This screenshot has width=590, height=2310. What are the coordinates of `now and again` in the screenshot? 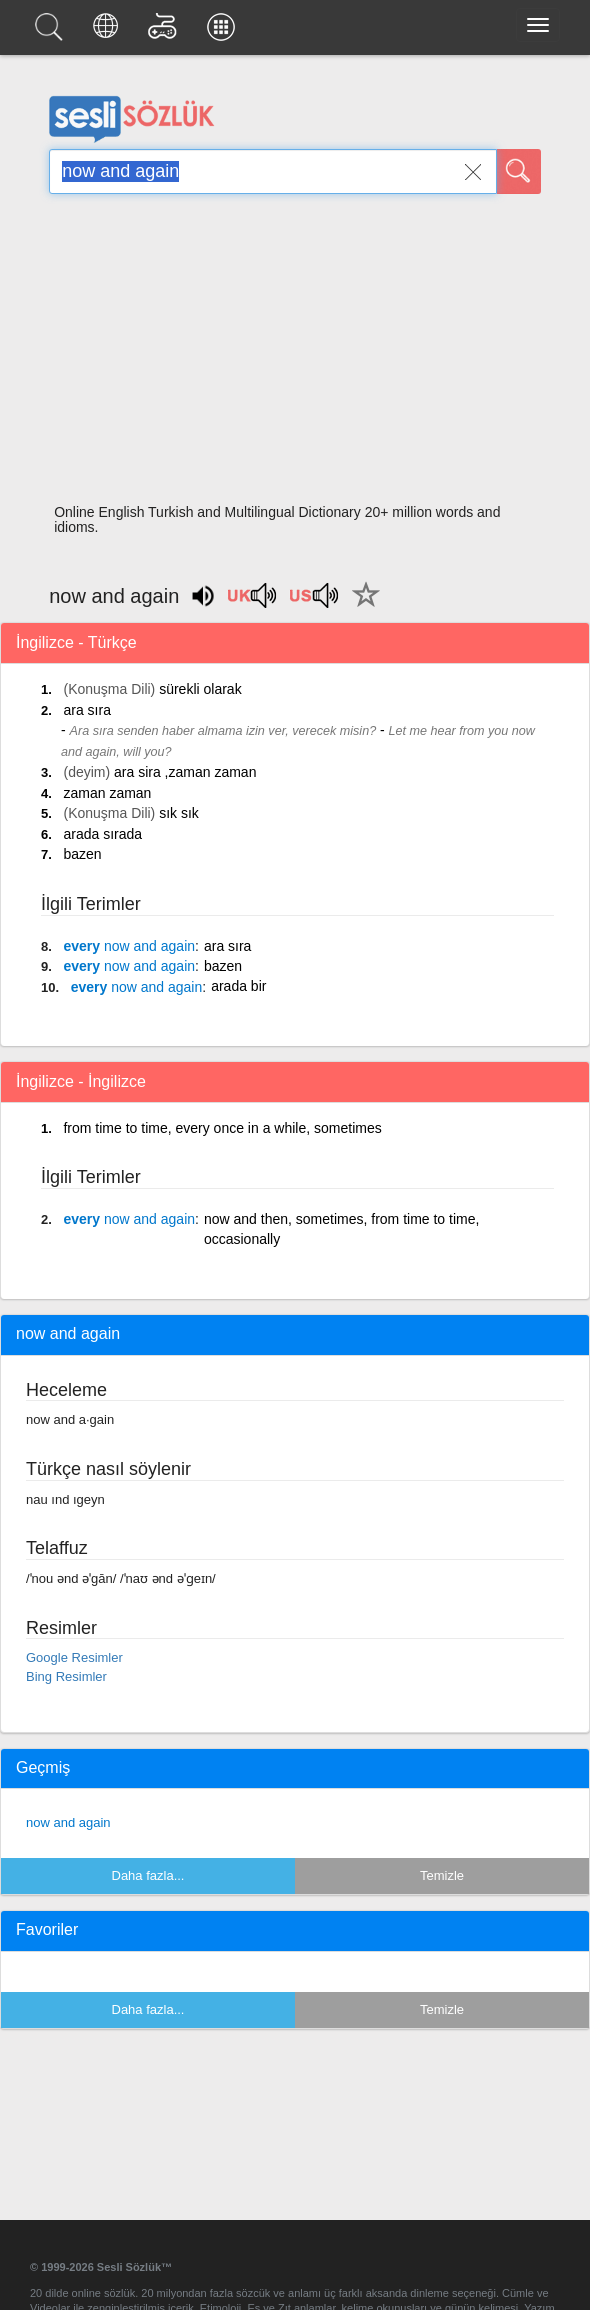 It's located at (68, 1822).